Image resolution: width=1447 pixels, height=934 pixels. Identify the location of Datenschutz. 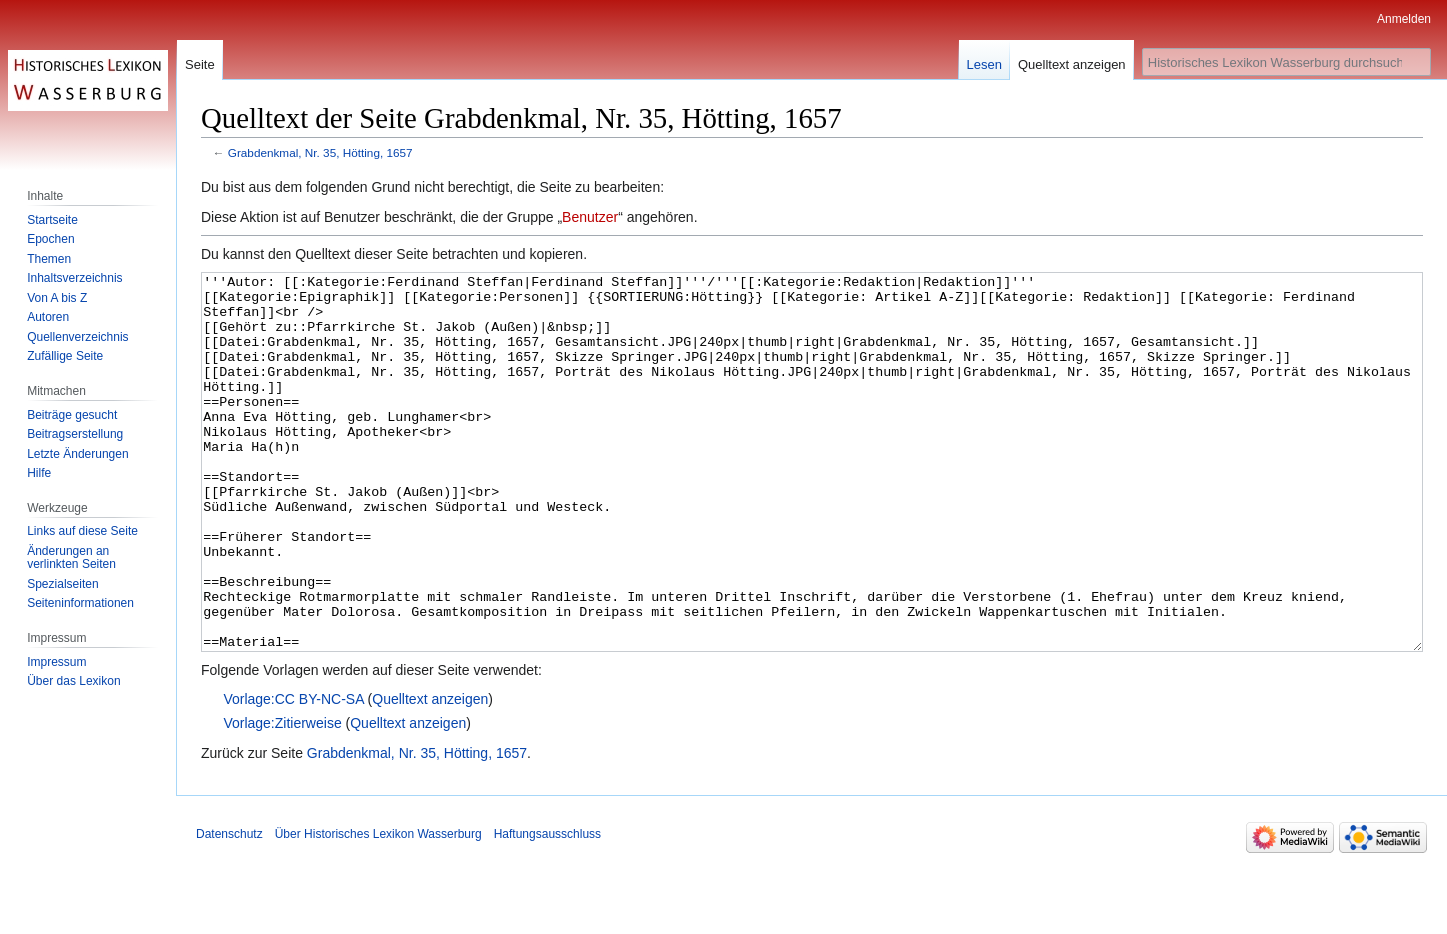
(229, 909).